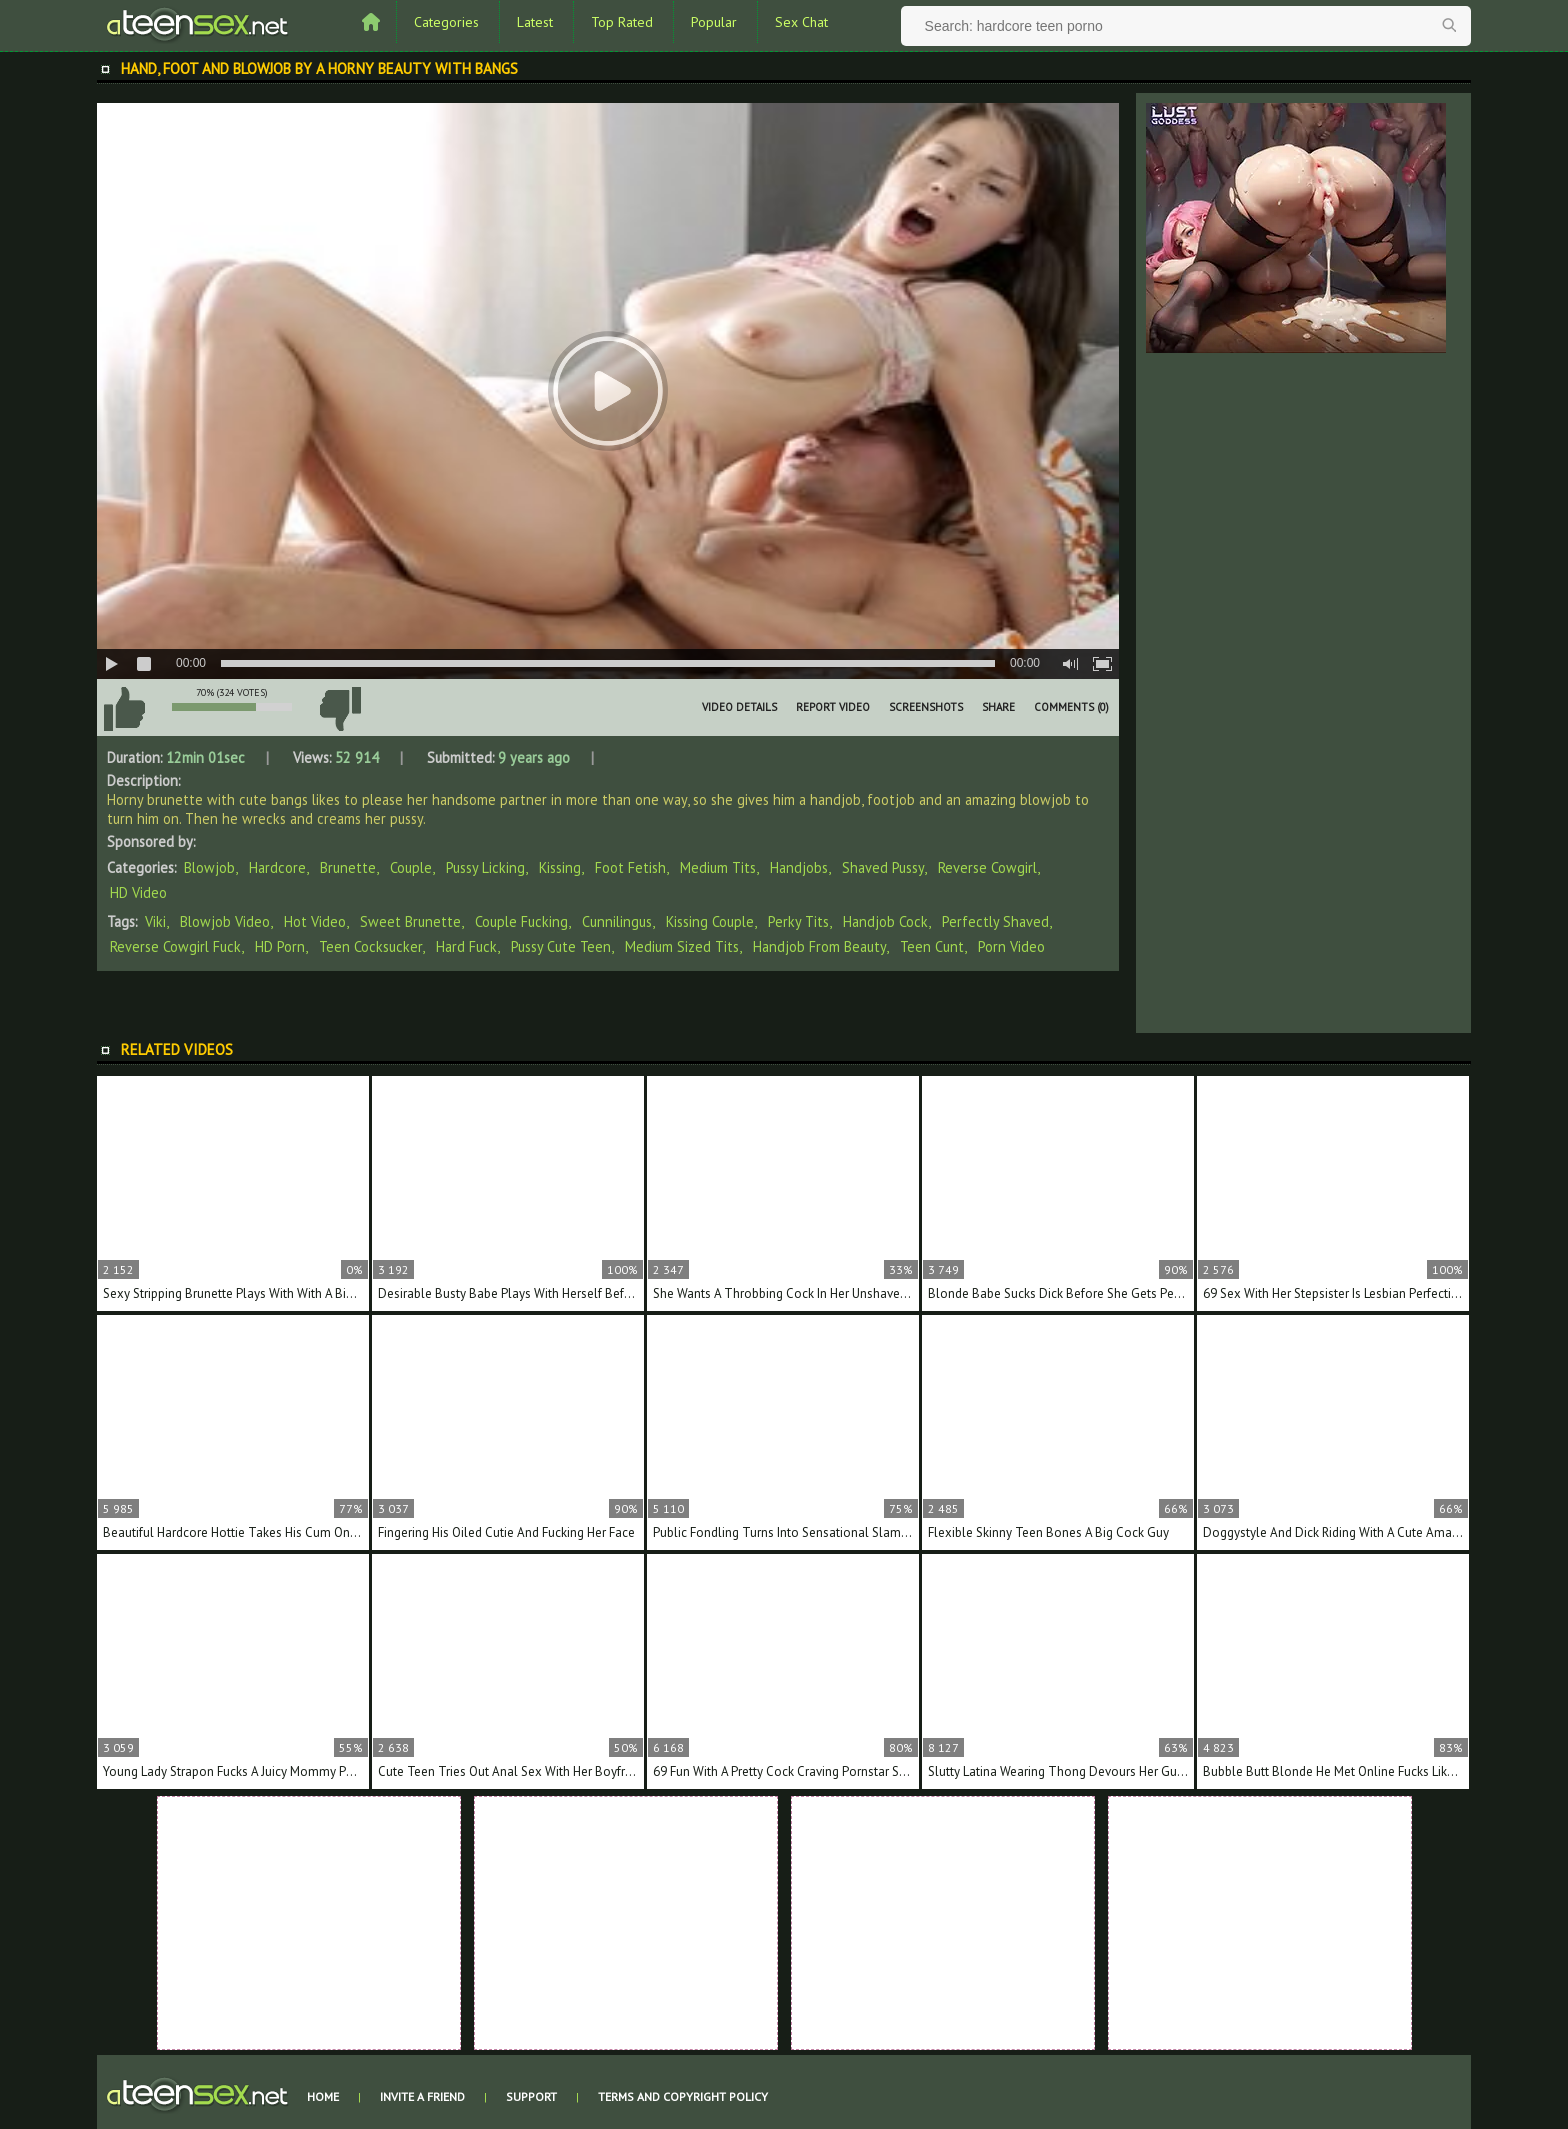  Describe the element at coordinates (370, 946) in the screenshot. I see `teen cocksucker` at that location.